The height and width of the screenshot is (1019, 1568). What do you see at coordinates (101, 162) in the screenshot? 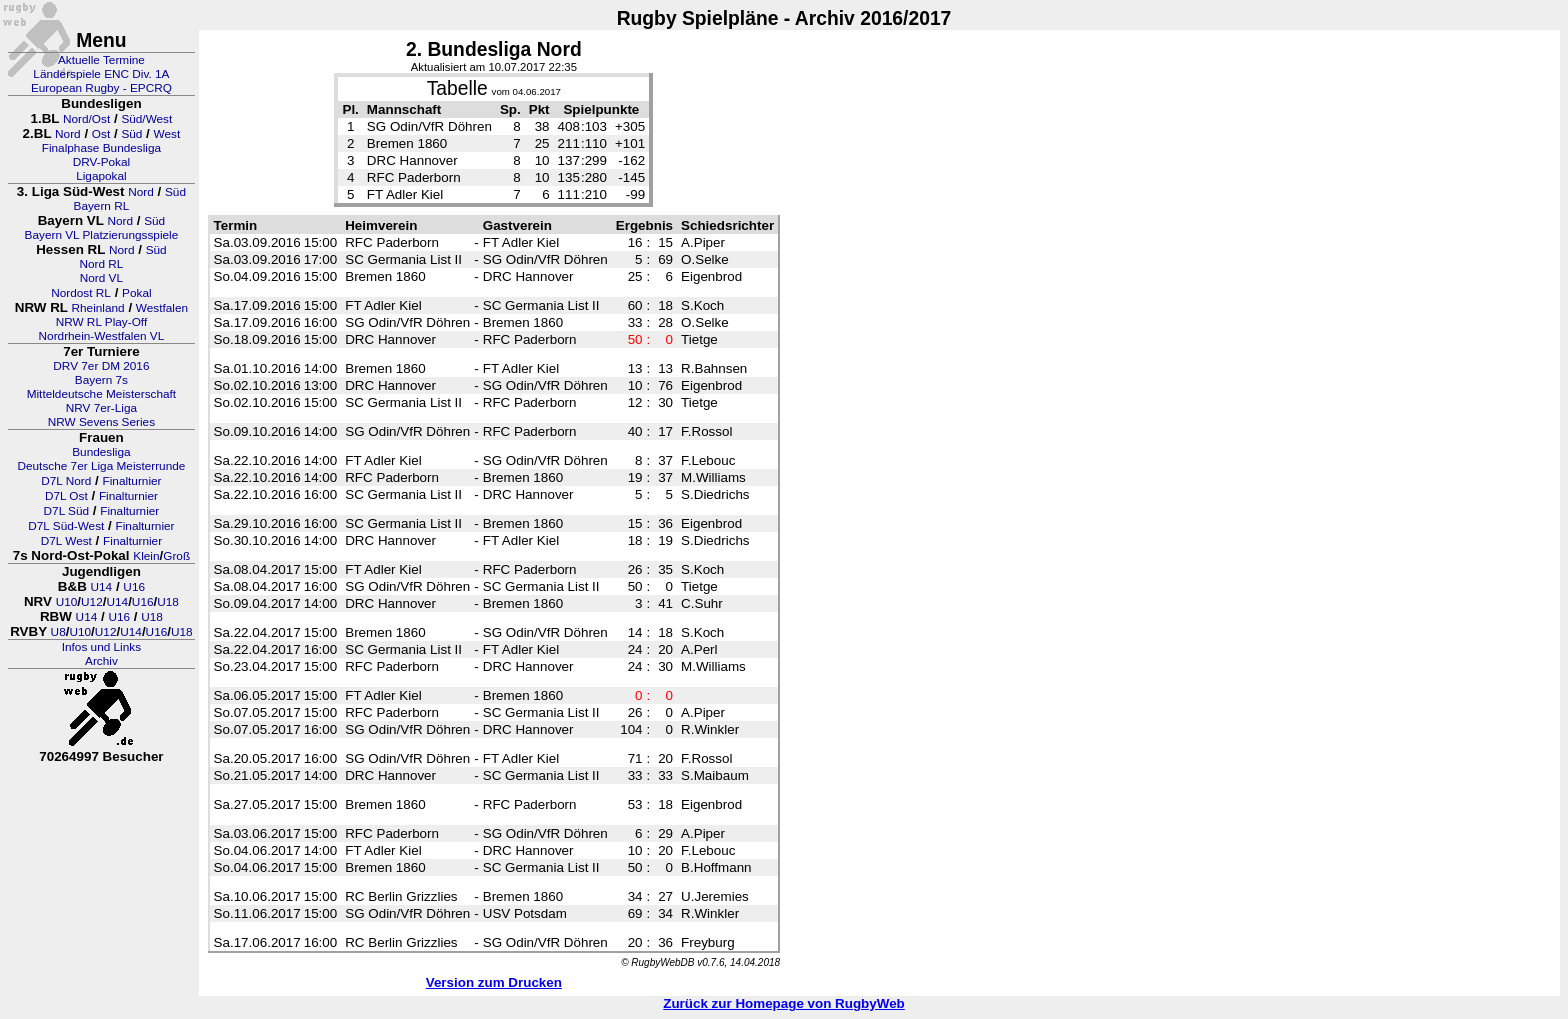
I see `DRV-Pokal` at bounding box center [101, 162].